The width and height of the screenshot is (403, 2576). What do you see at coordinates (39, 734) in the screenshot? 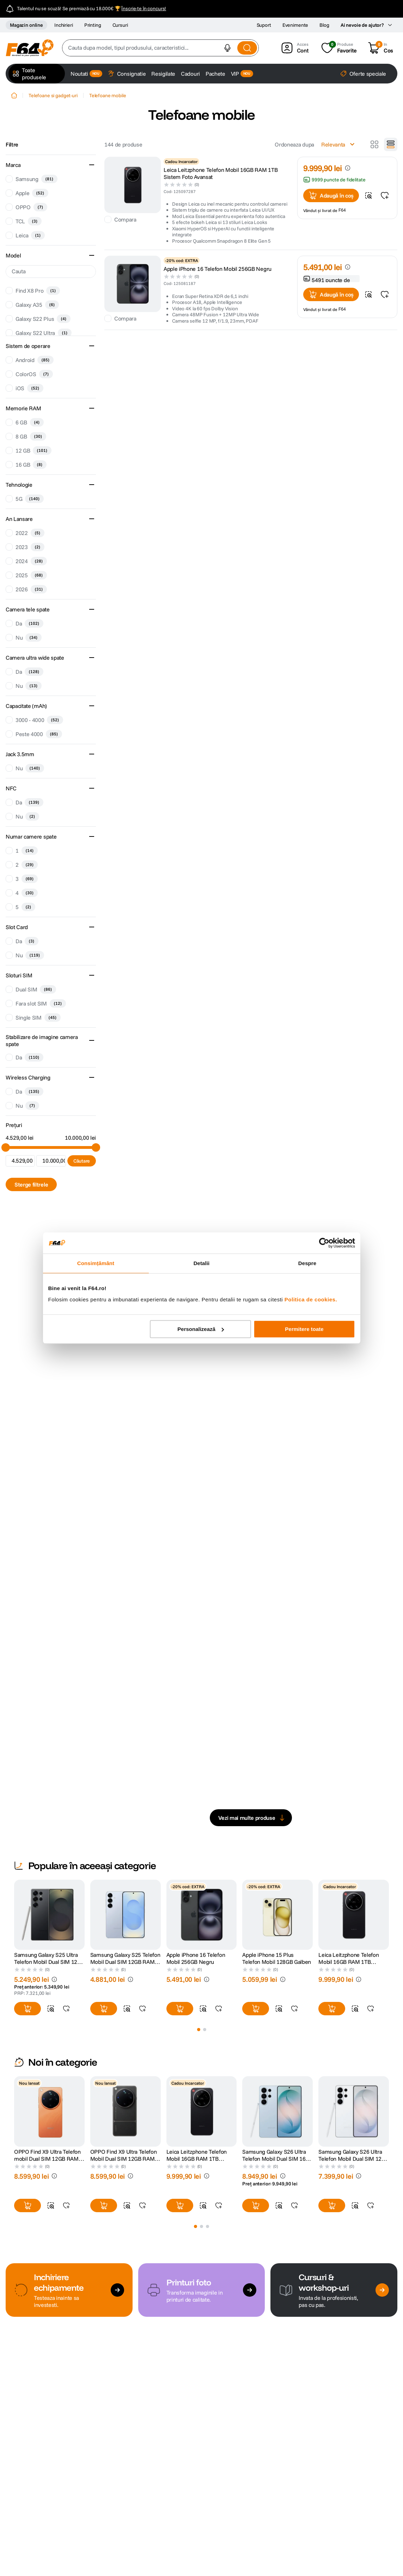
I see `Peste 4000` at bounding box center [39, 734].